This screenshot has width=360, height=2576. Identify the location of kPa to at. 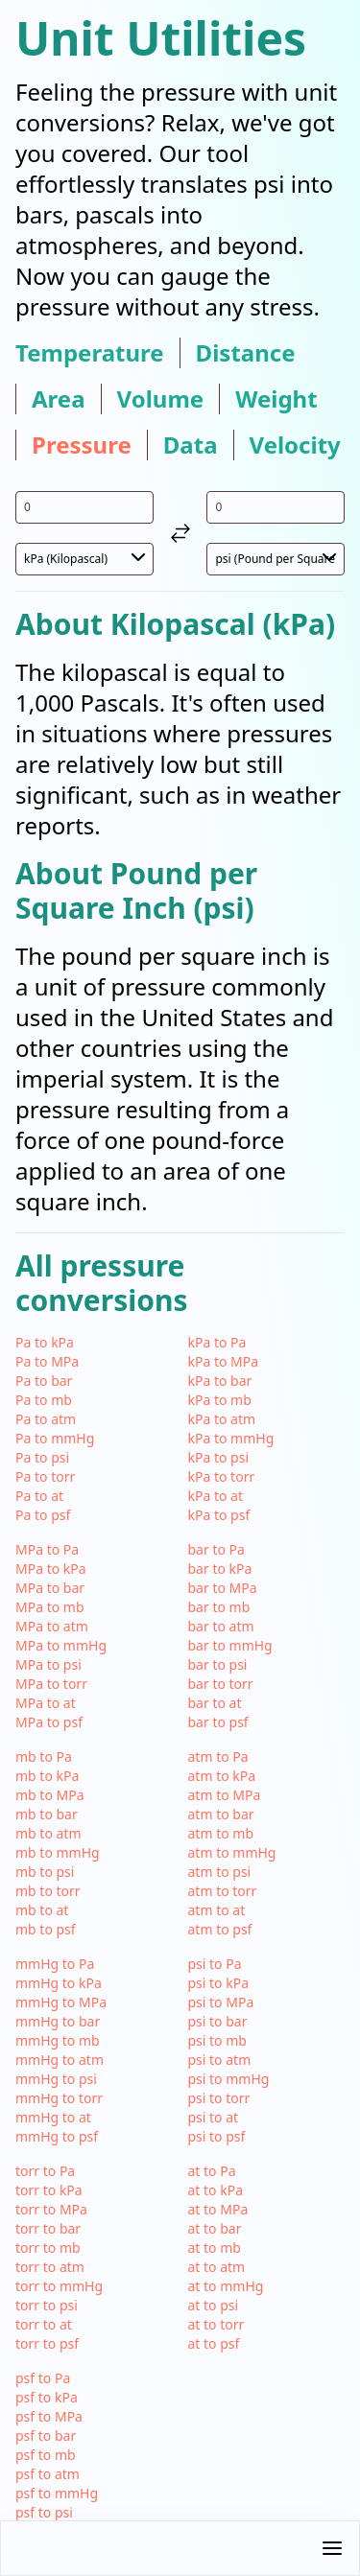
(216, 1496).